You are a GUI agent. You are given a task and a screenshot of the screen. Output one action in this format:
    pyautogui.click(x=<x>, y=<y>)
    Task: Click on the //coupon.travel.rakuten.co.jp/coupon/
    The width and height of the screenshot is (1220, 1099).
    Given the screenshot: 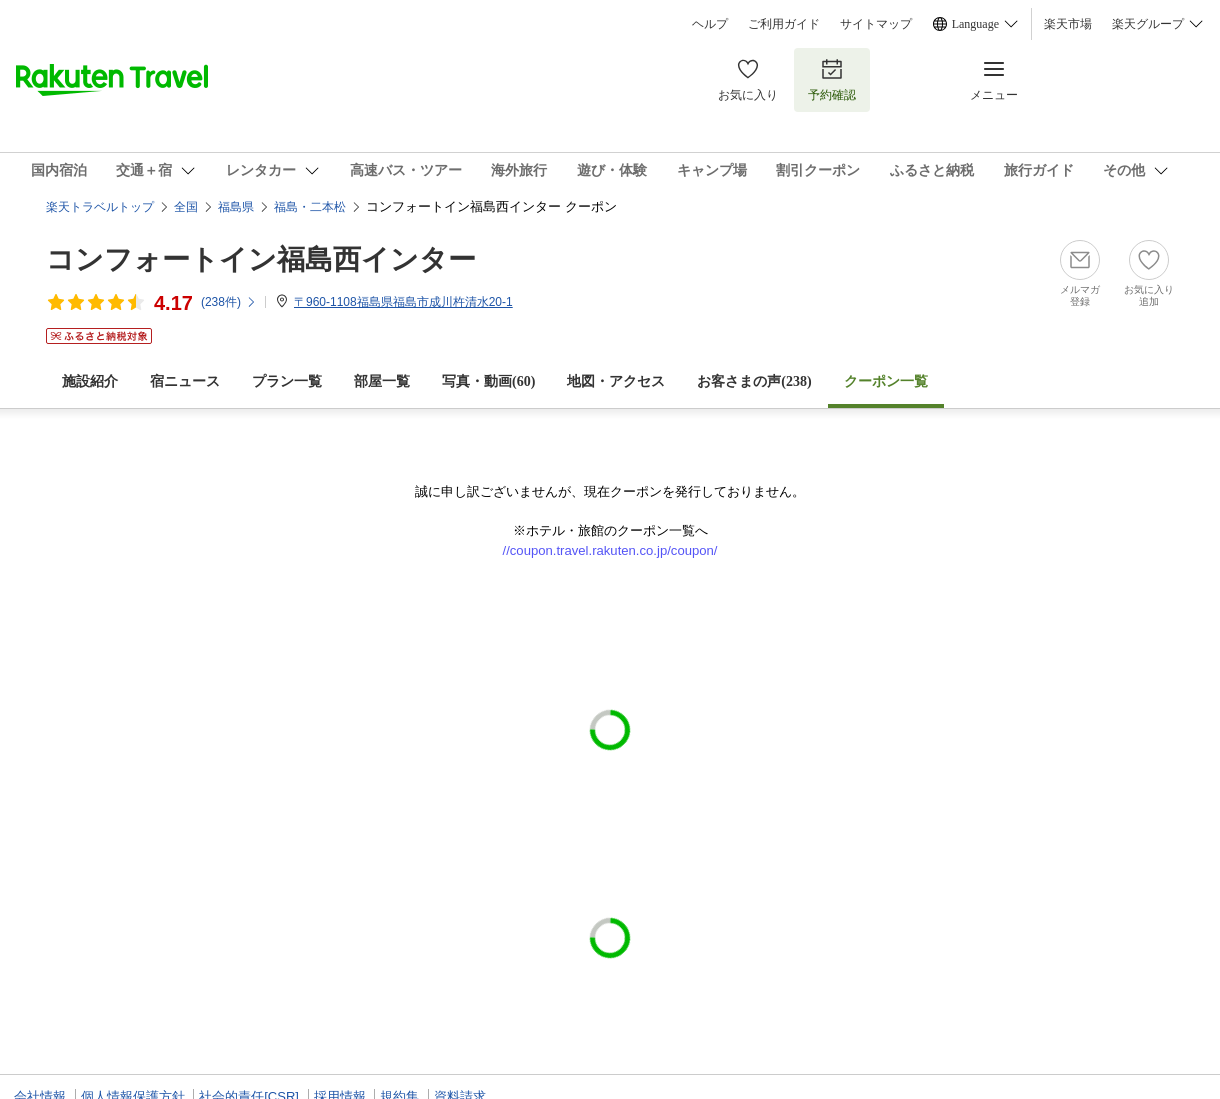 What is the action you would take?
    pyautogui.click(x=610, y=550)
    